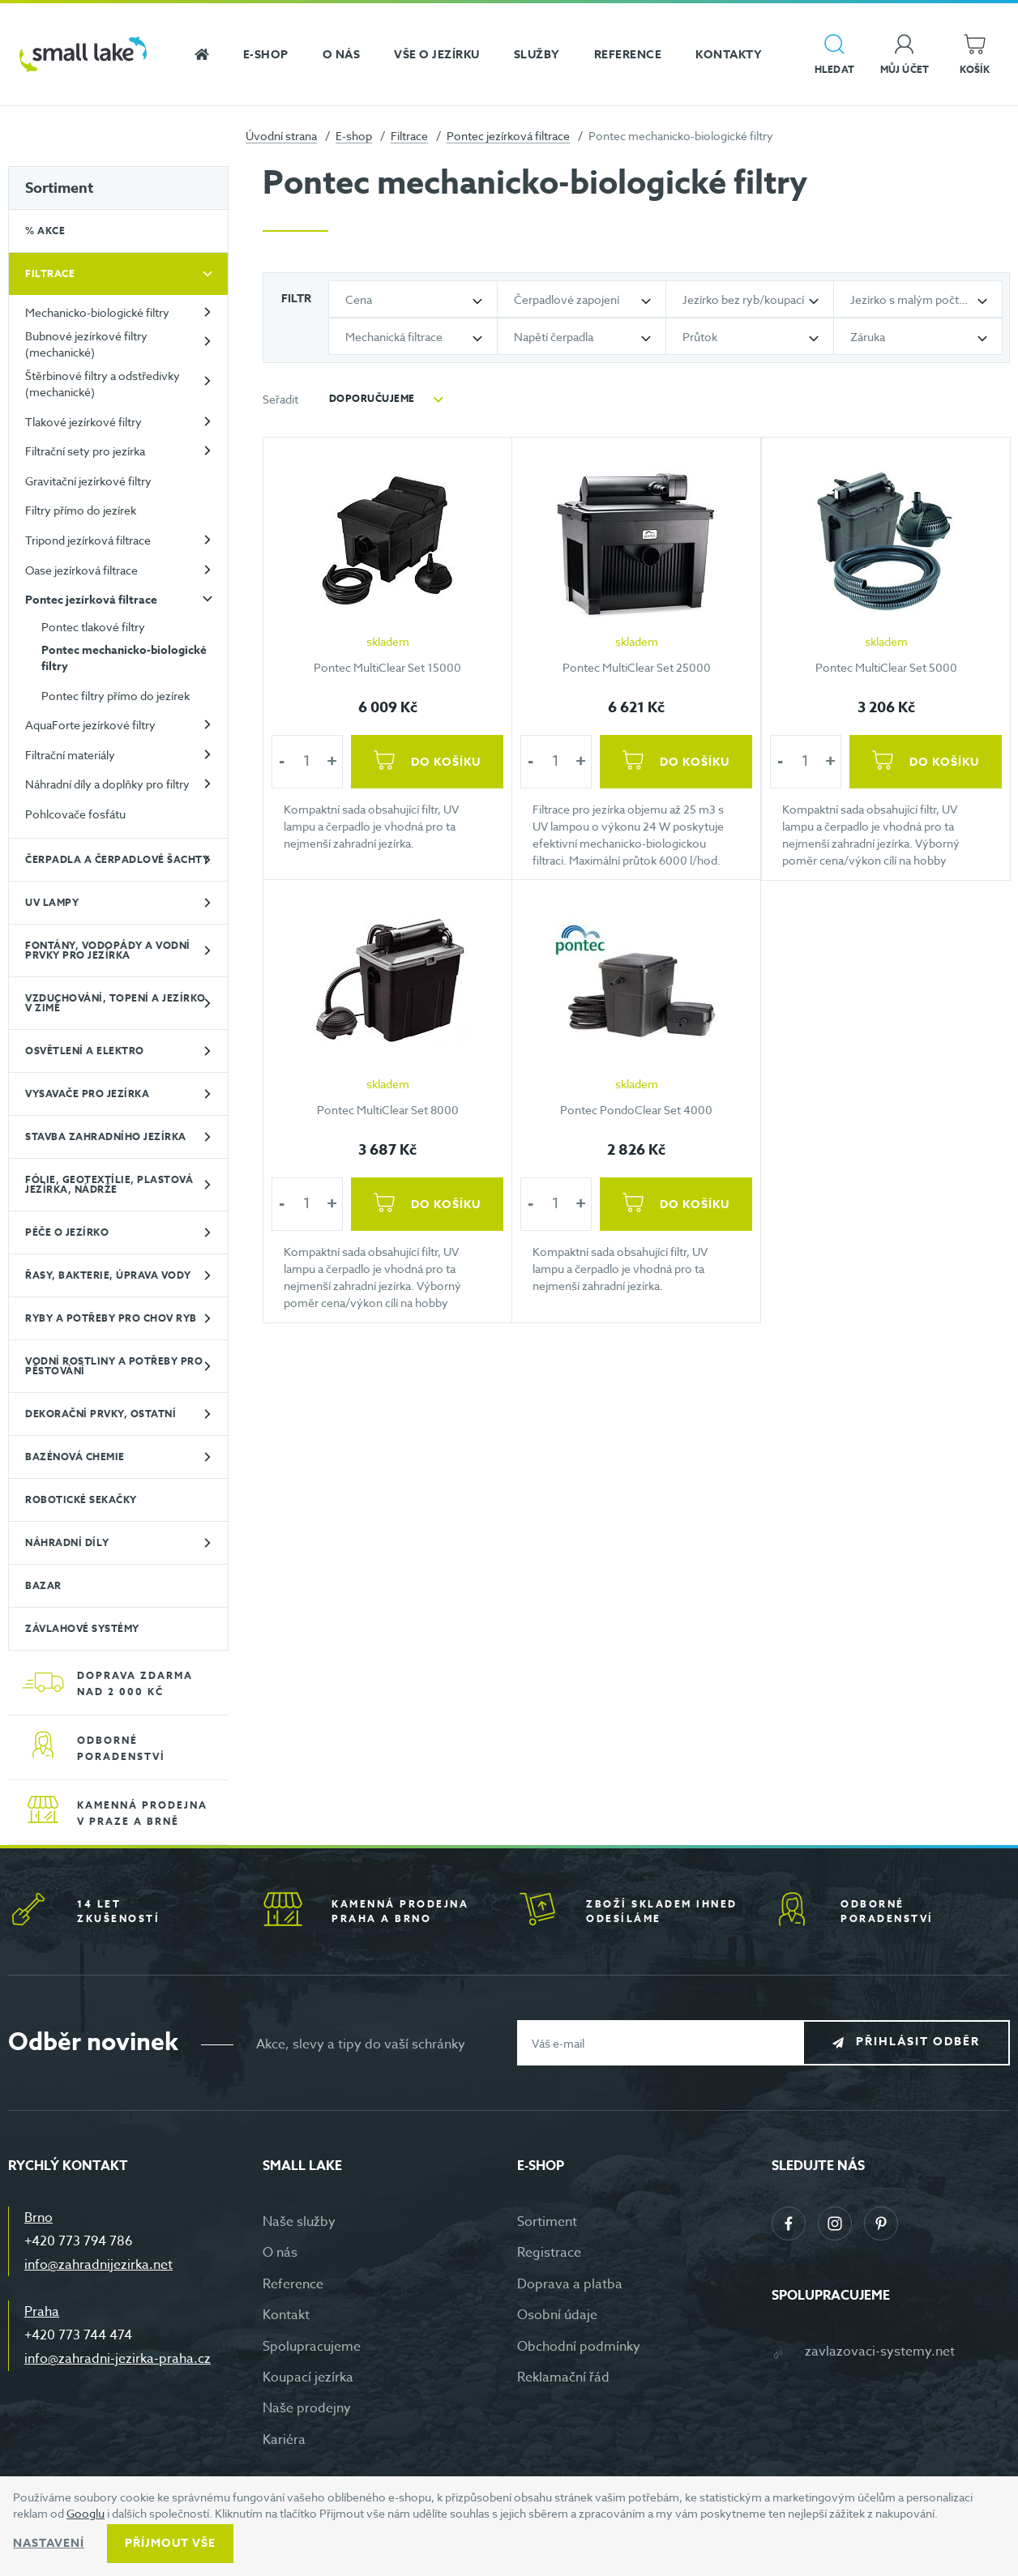  Describe the element at coordinates (86, 344) in the screenshot. I see `Bubnové jezírkové filtry (mechanické)` at that location.